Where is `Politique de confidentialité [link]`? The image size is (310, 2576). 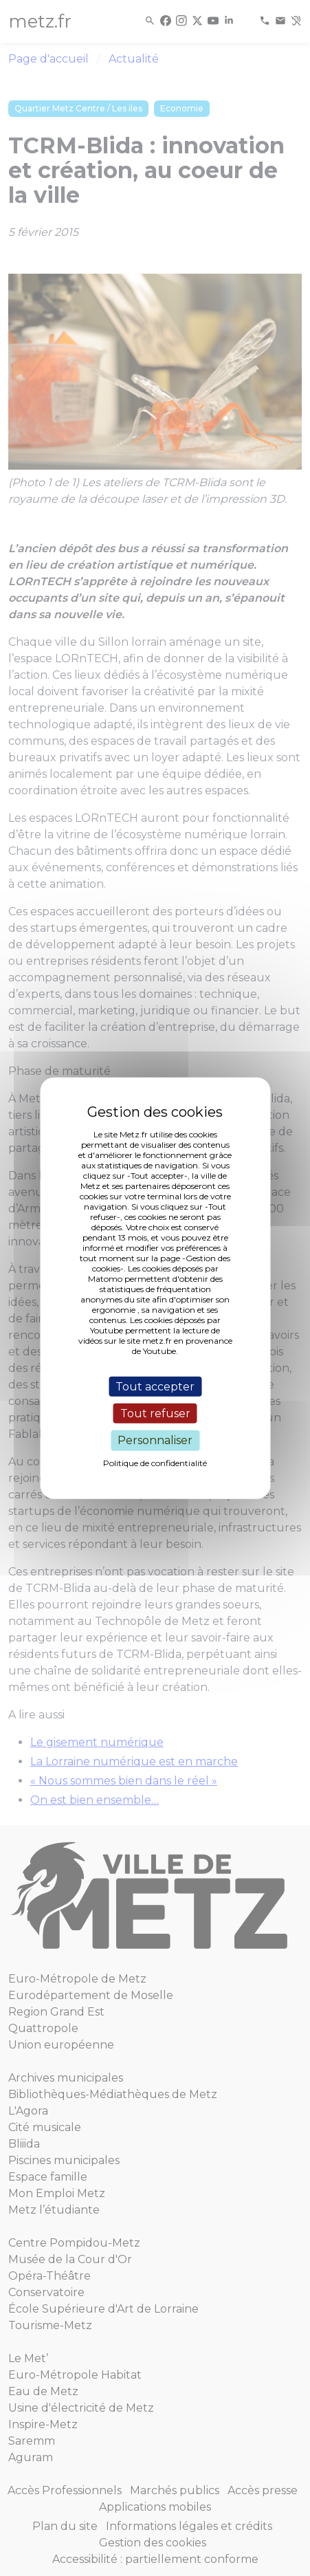
Politique de confidentialité [link] is located at coordinates (155, 1462).